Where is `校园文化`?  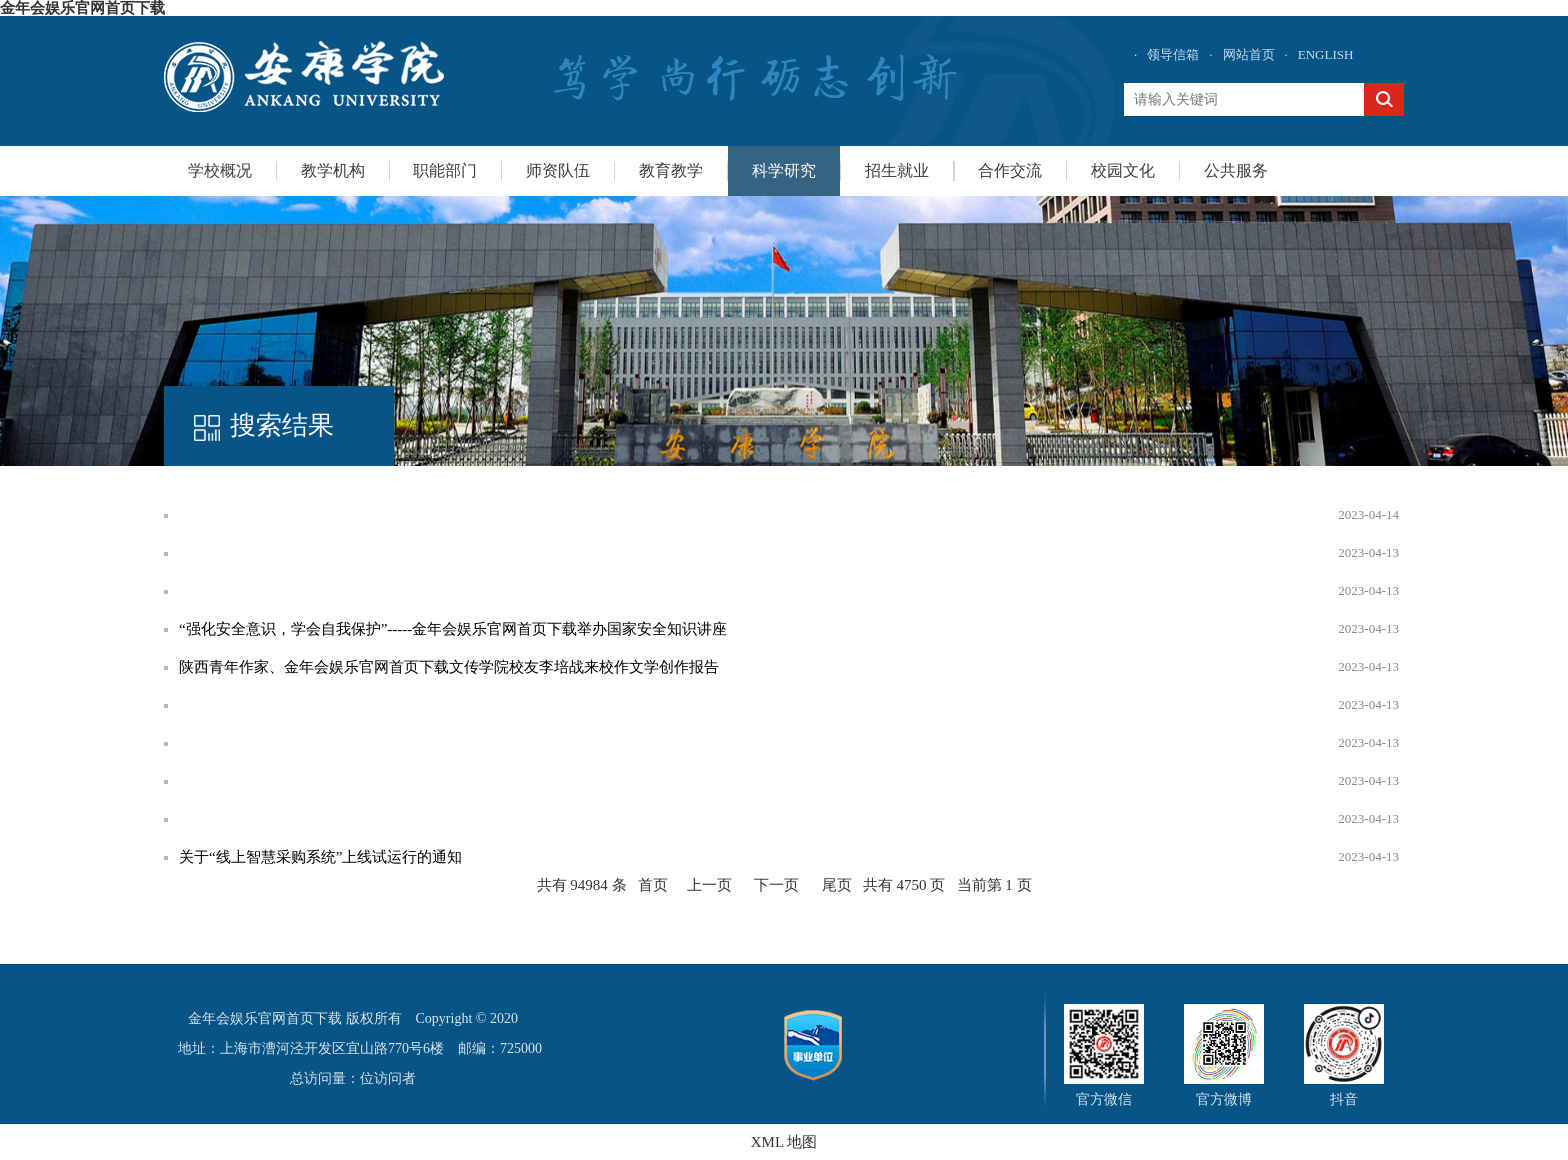
校园文化 is located at coordinates (1123, 170).